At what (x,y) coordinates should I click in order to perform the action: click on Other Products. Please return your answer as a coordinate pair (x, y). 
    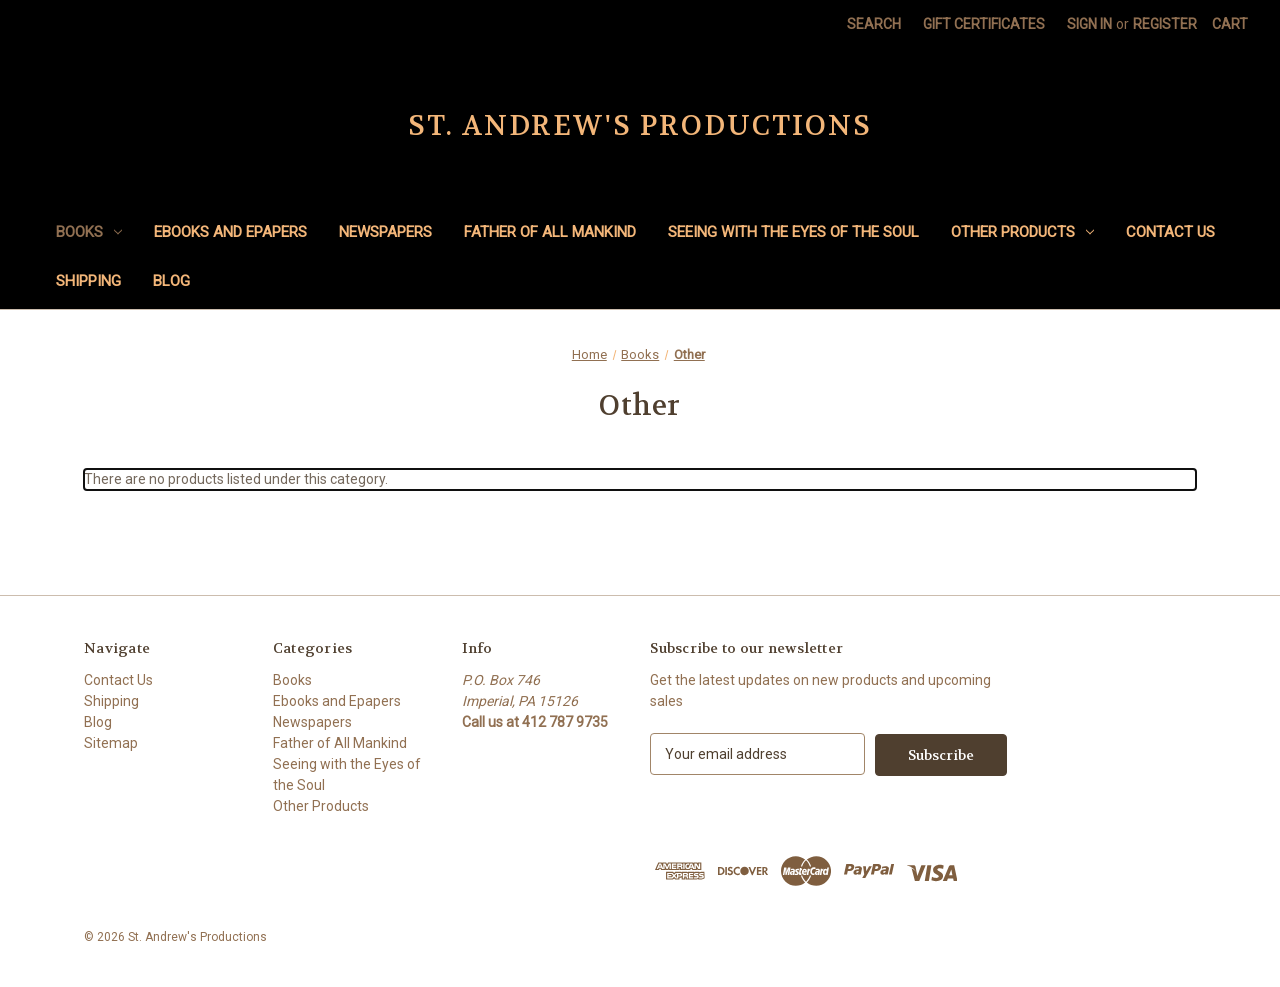
    Looking at the image, I should click on (1022, 232).